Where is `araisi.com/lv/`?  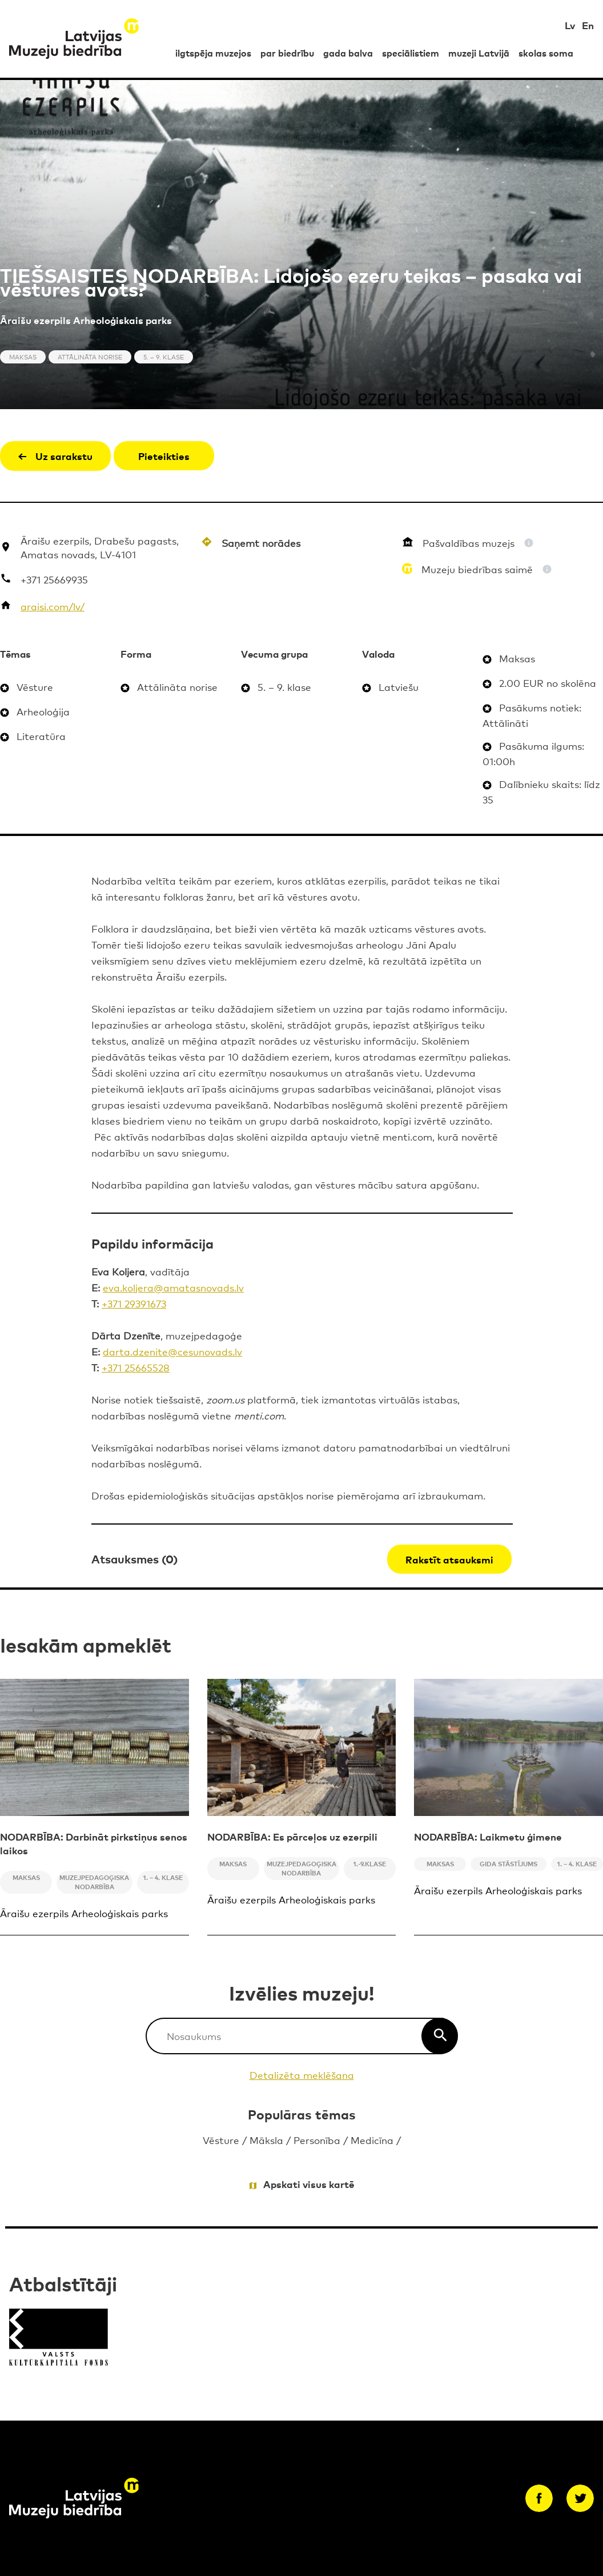
araisi.com/lv/ is located at coordinates (53, 606).